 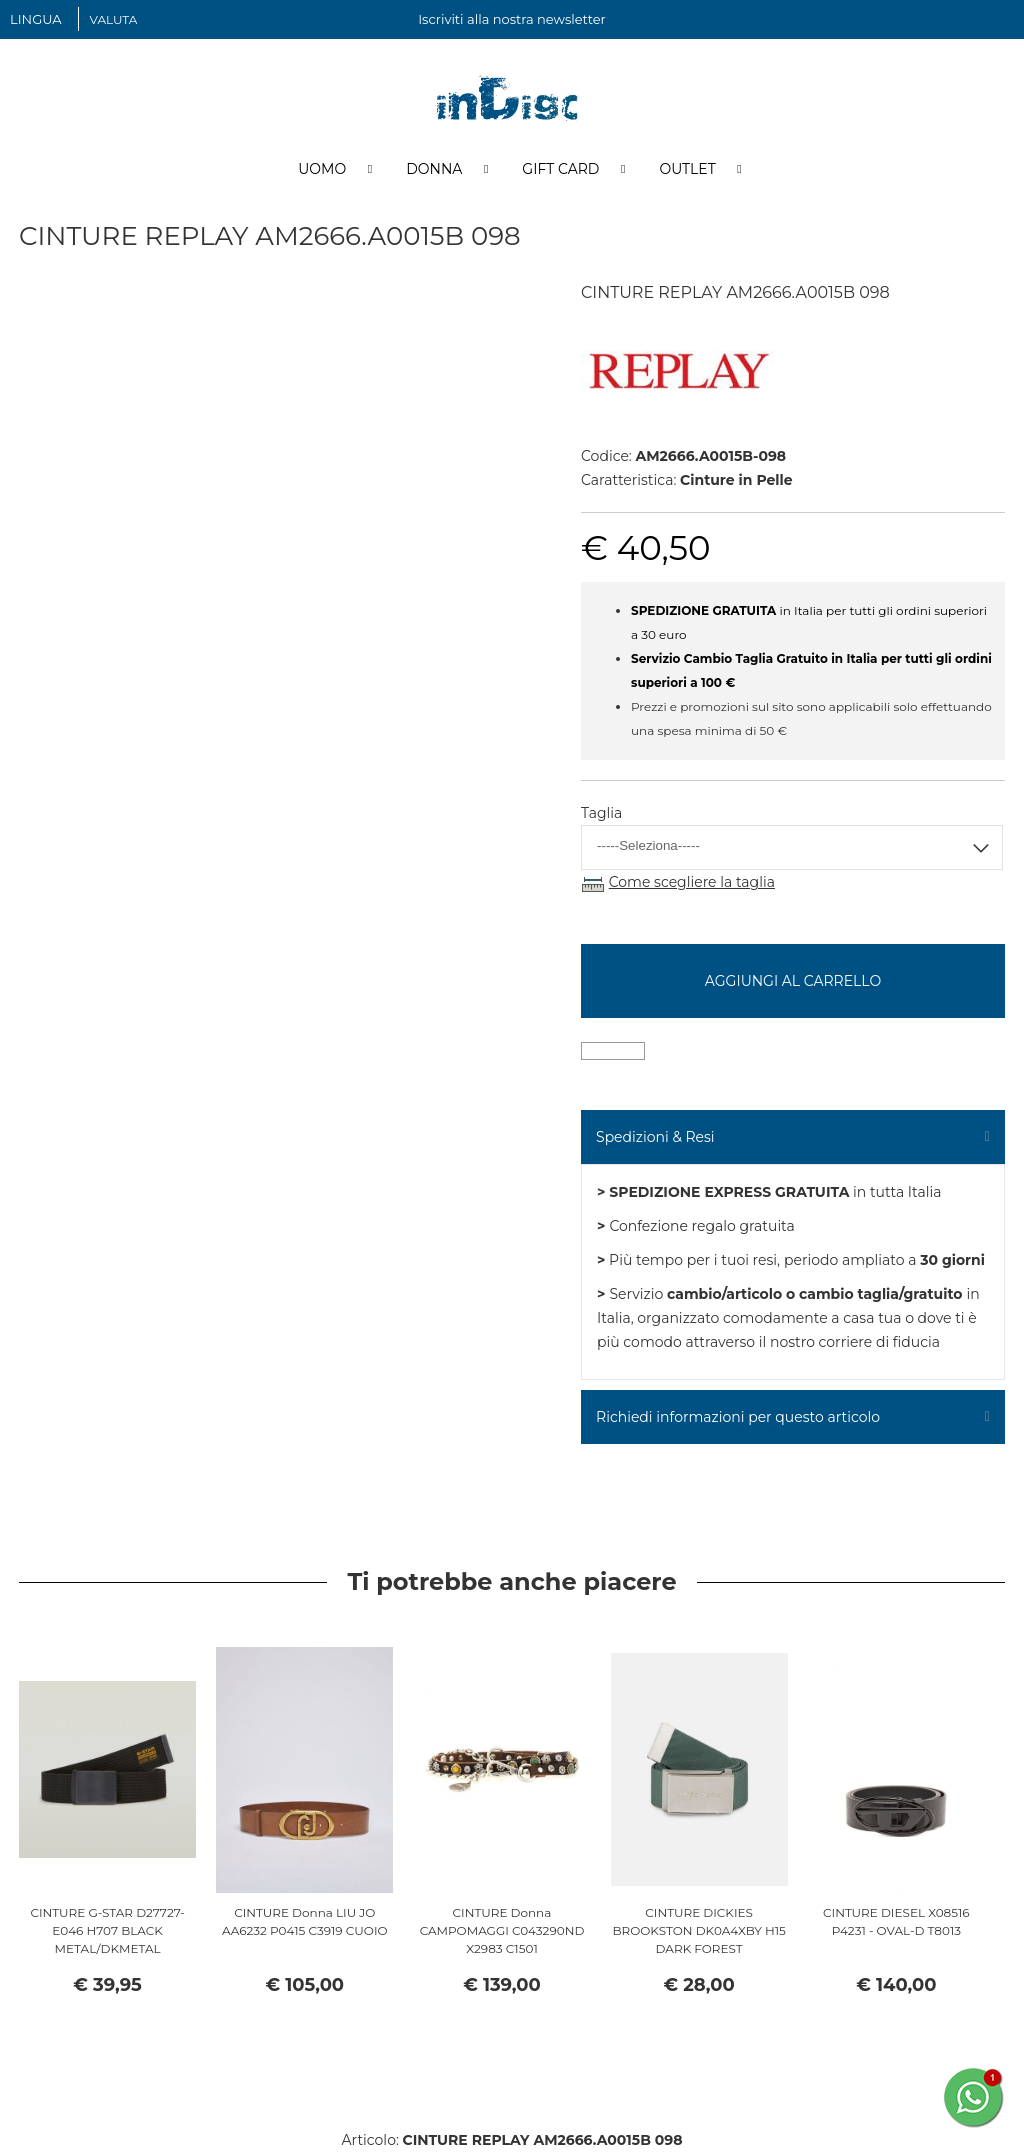 What do you see at coordinates (322, 173) in the screenshot?
I see `Uomo` at bounding box center [322, 173].